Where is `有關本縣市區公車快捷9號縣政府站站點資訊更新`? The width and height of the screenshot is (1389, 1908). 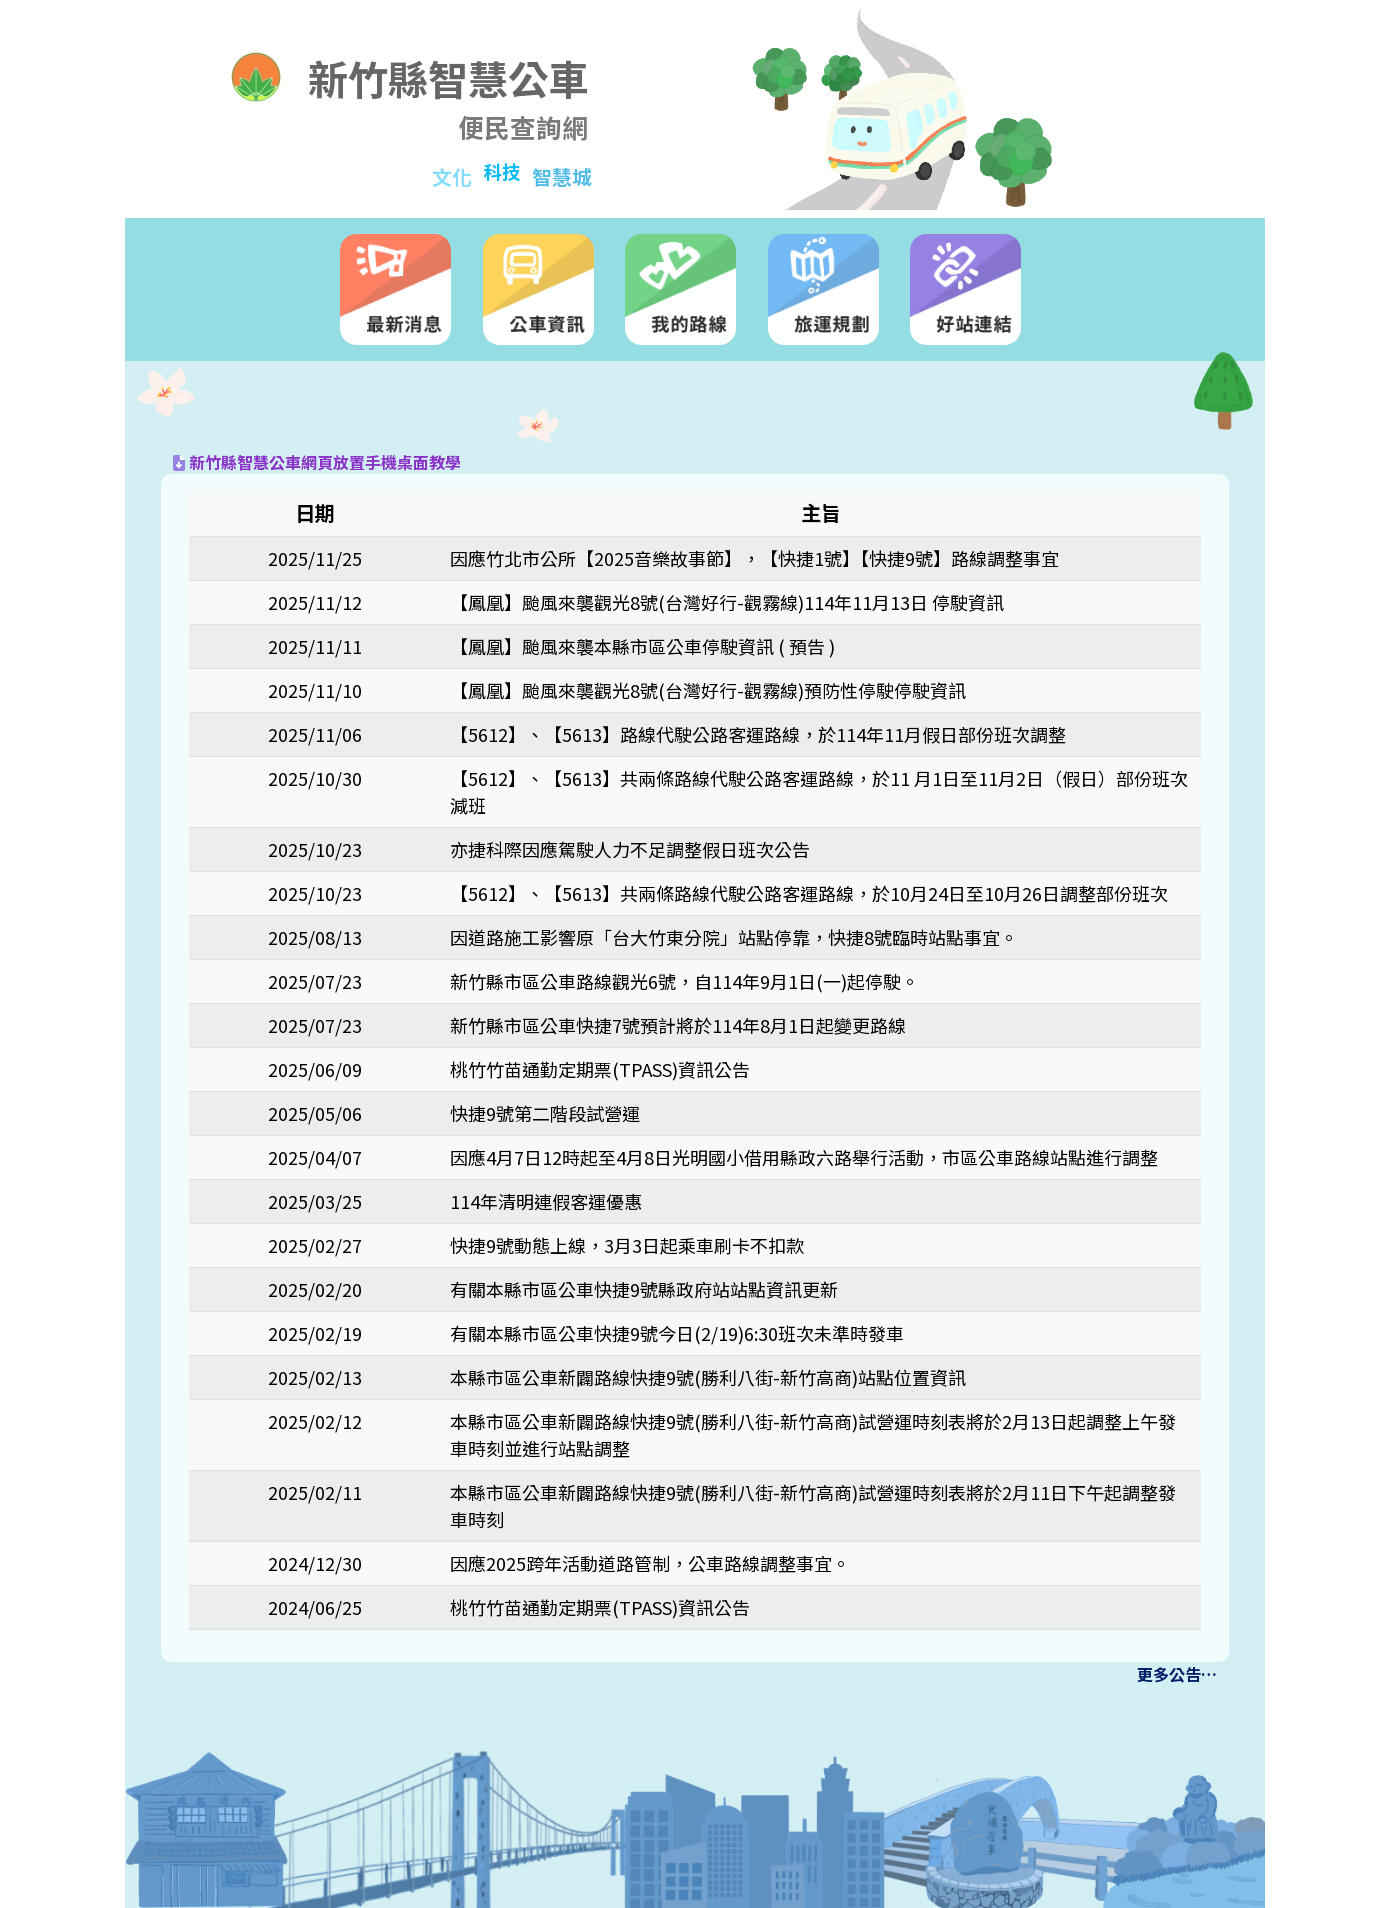
有關本縣市區公車快捷9號縣政府站站點資訊更新 is located at coordinates (644, 1289).